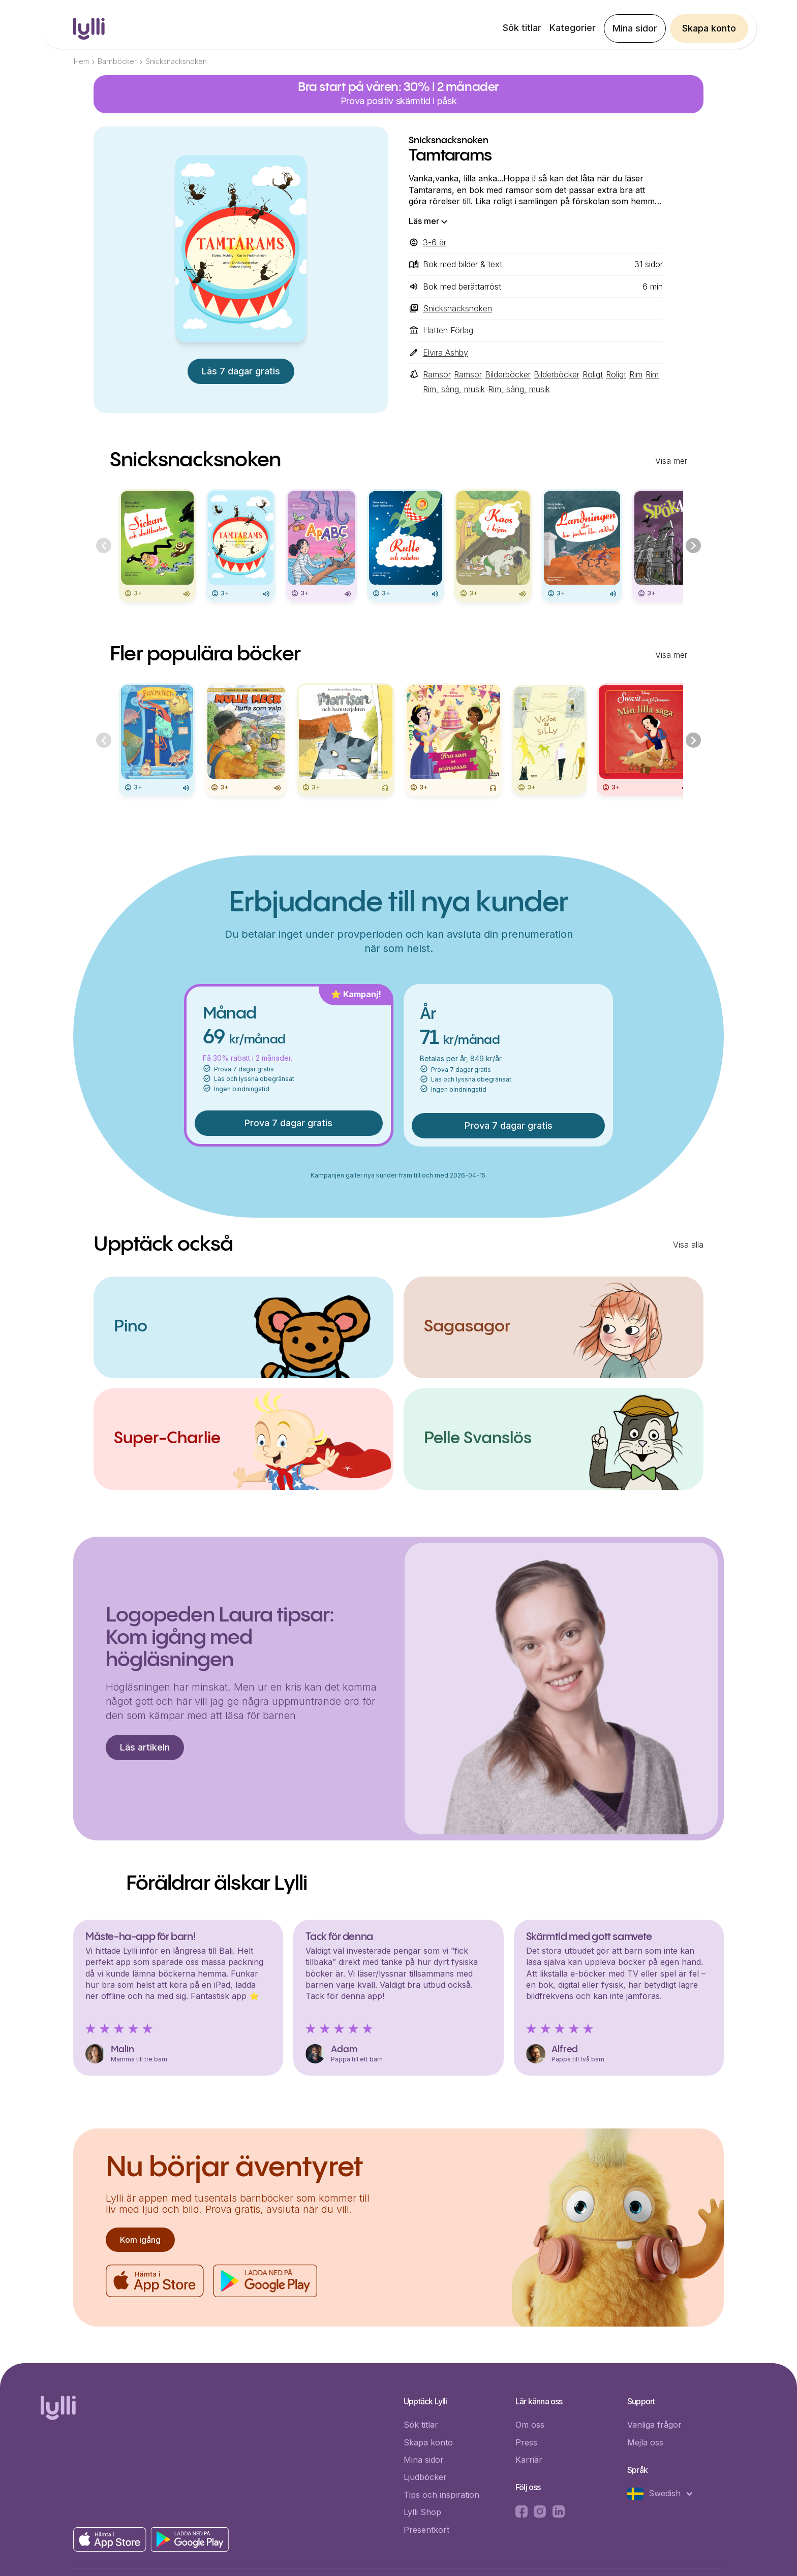  I want to click on Tips och inspiration, so click(441, 2495).